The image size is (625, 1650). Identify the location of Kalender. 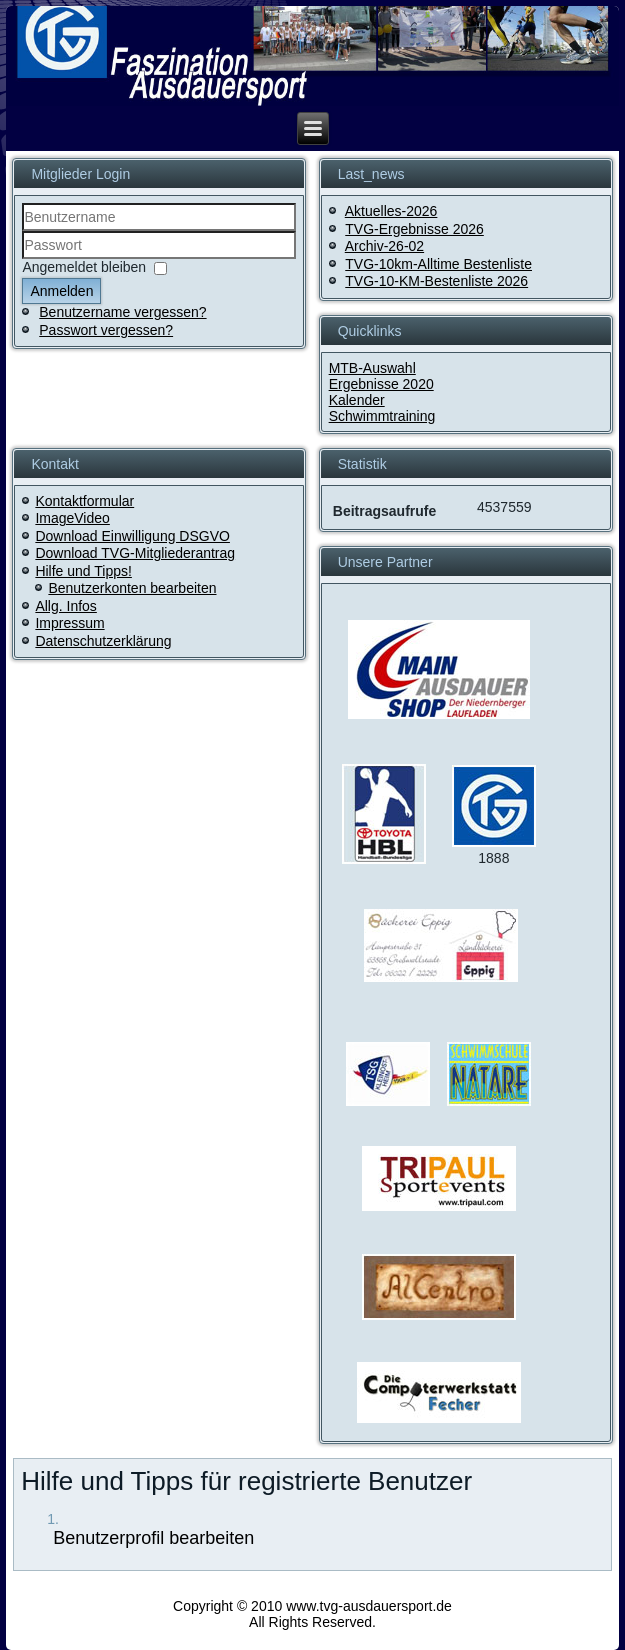
(357, 400).